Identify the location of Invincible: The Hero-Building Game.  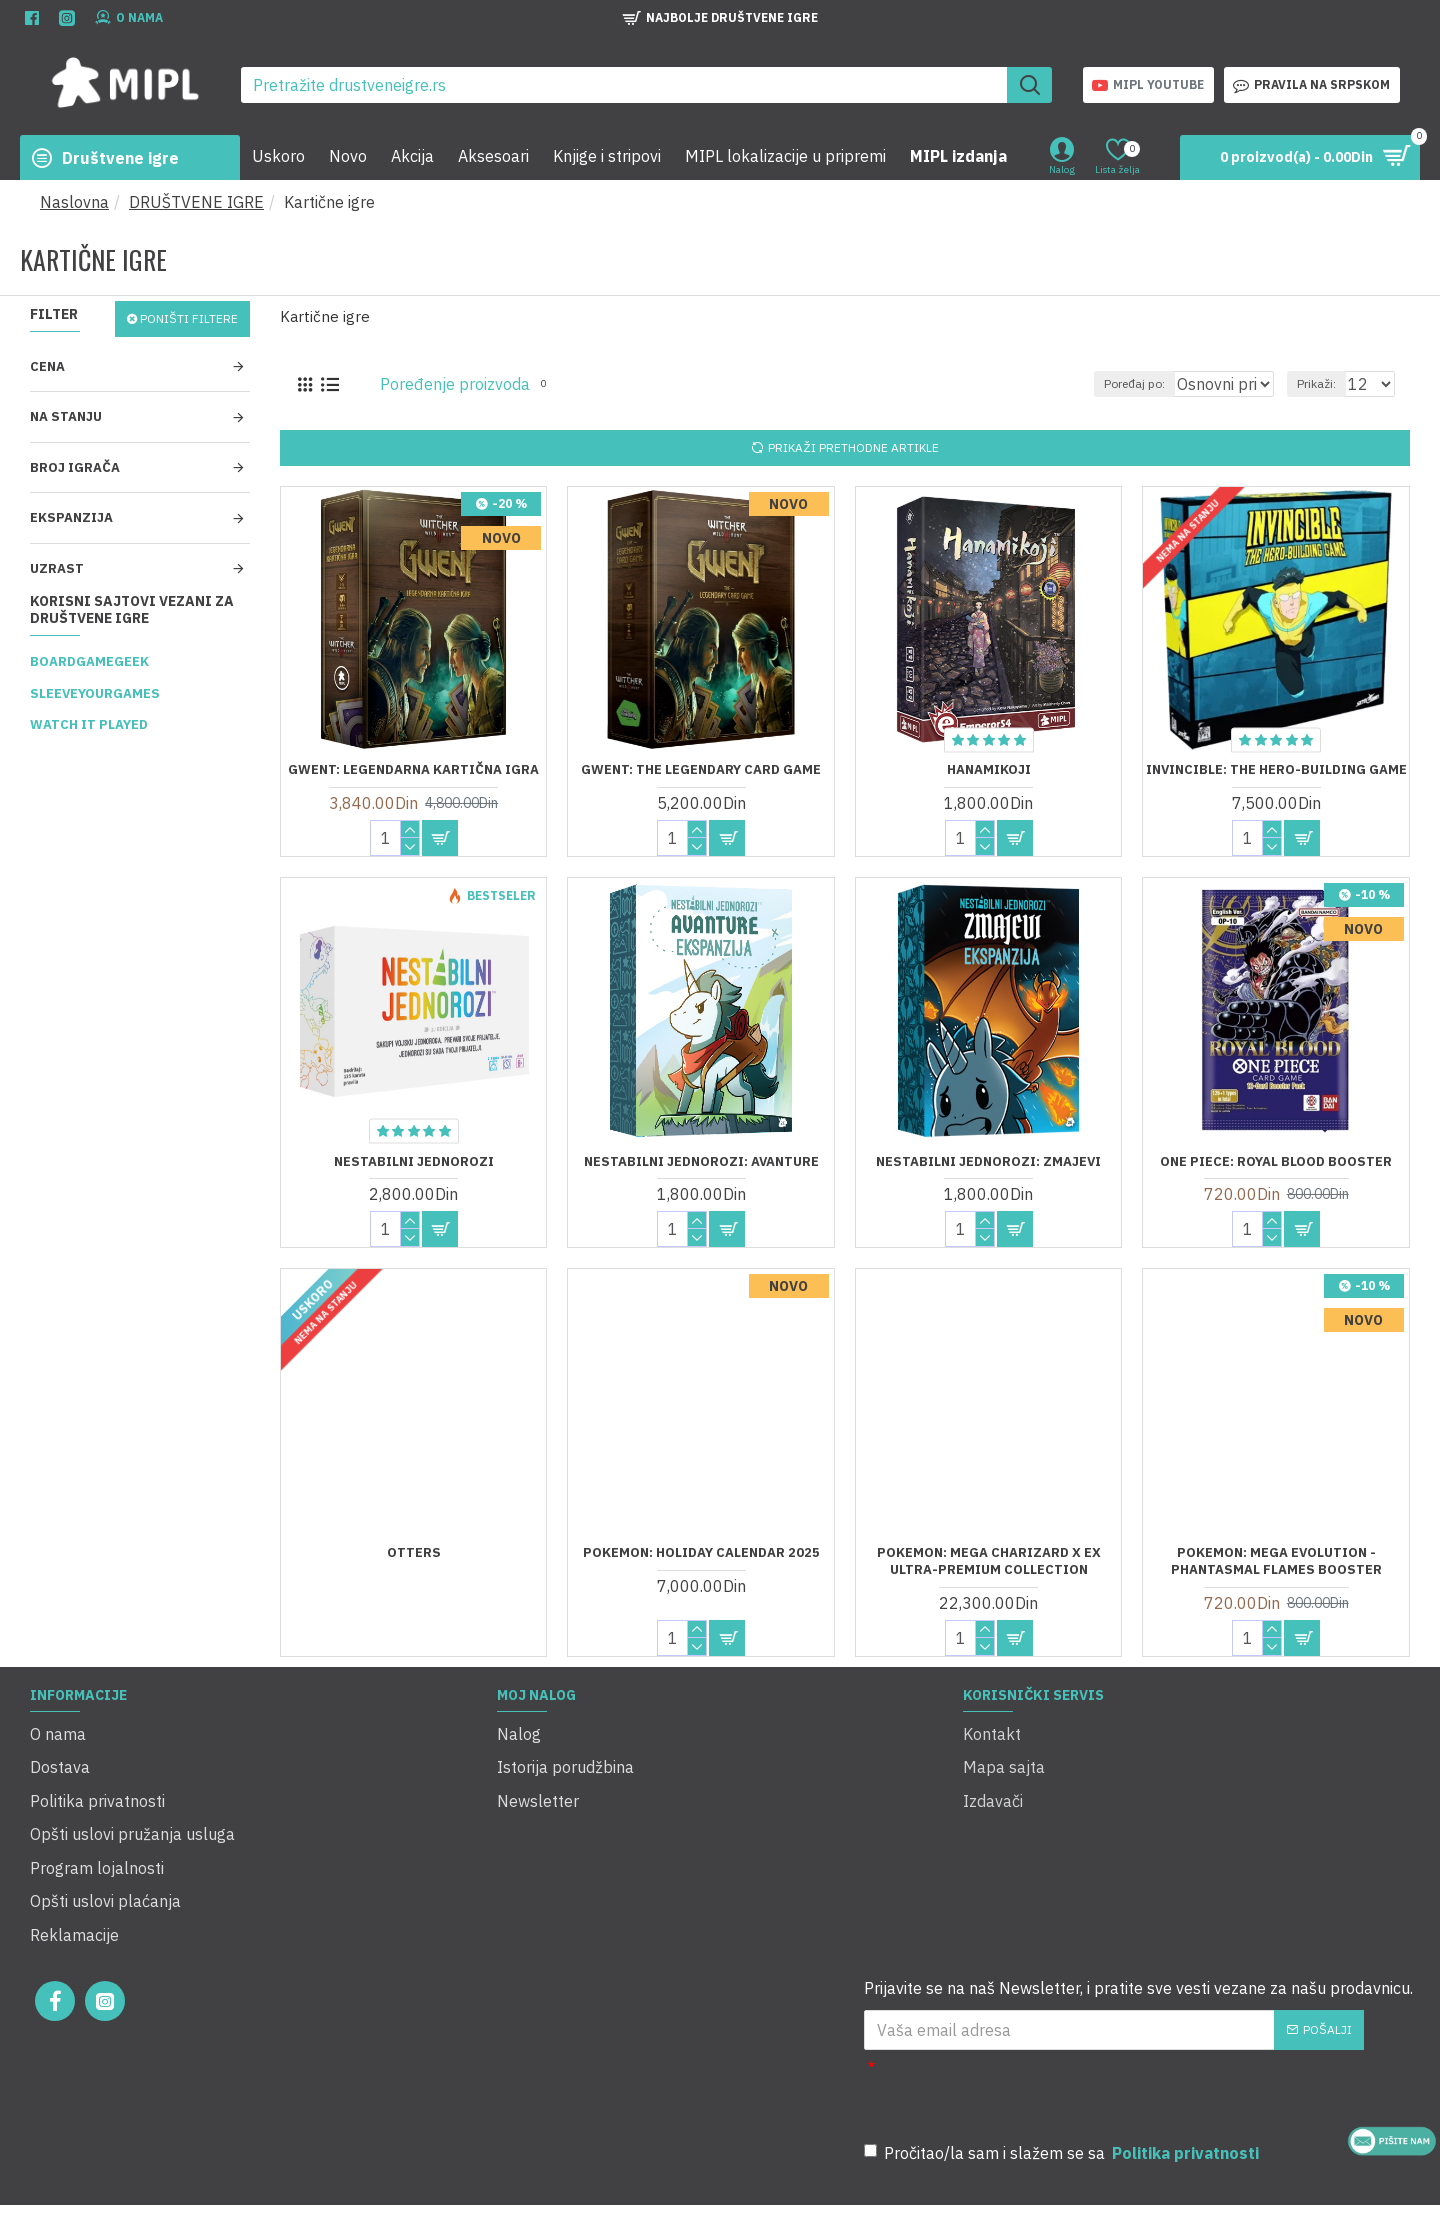
(1276, 770).